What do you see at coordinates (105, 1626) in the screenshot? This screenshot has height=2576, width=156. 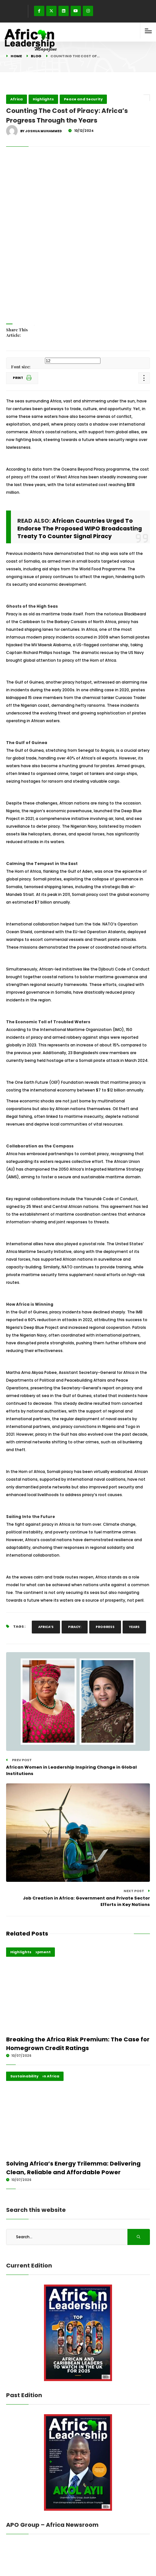 I see `Progress` at bounding box center [105, 1626].